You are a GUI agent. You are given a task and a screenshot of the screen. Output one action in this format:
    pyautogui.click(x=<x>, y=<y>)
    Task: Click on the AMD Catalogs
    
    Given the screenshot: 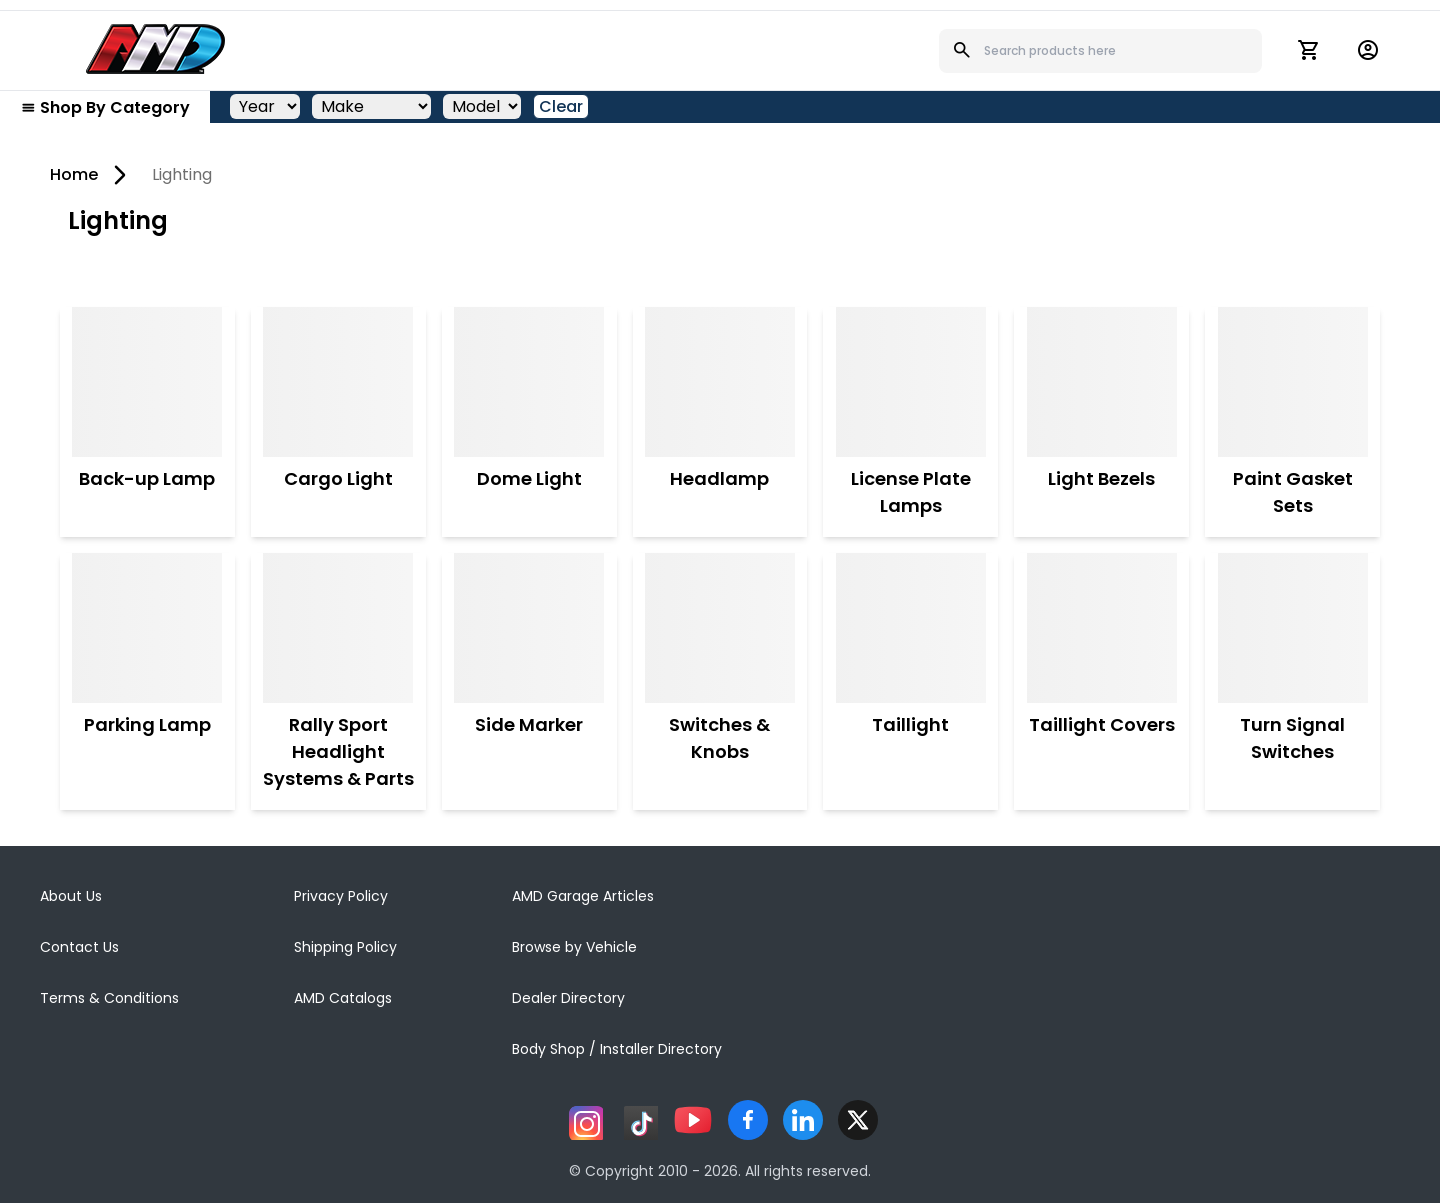 What is the action you would take?
    pyautogui.click(x=343, y=998)
    